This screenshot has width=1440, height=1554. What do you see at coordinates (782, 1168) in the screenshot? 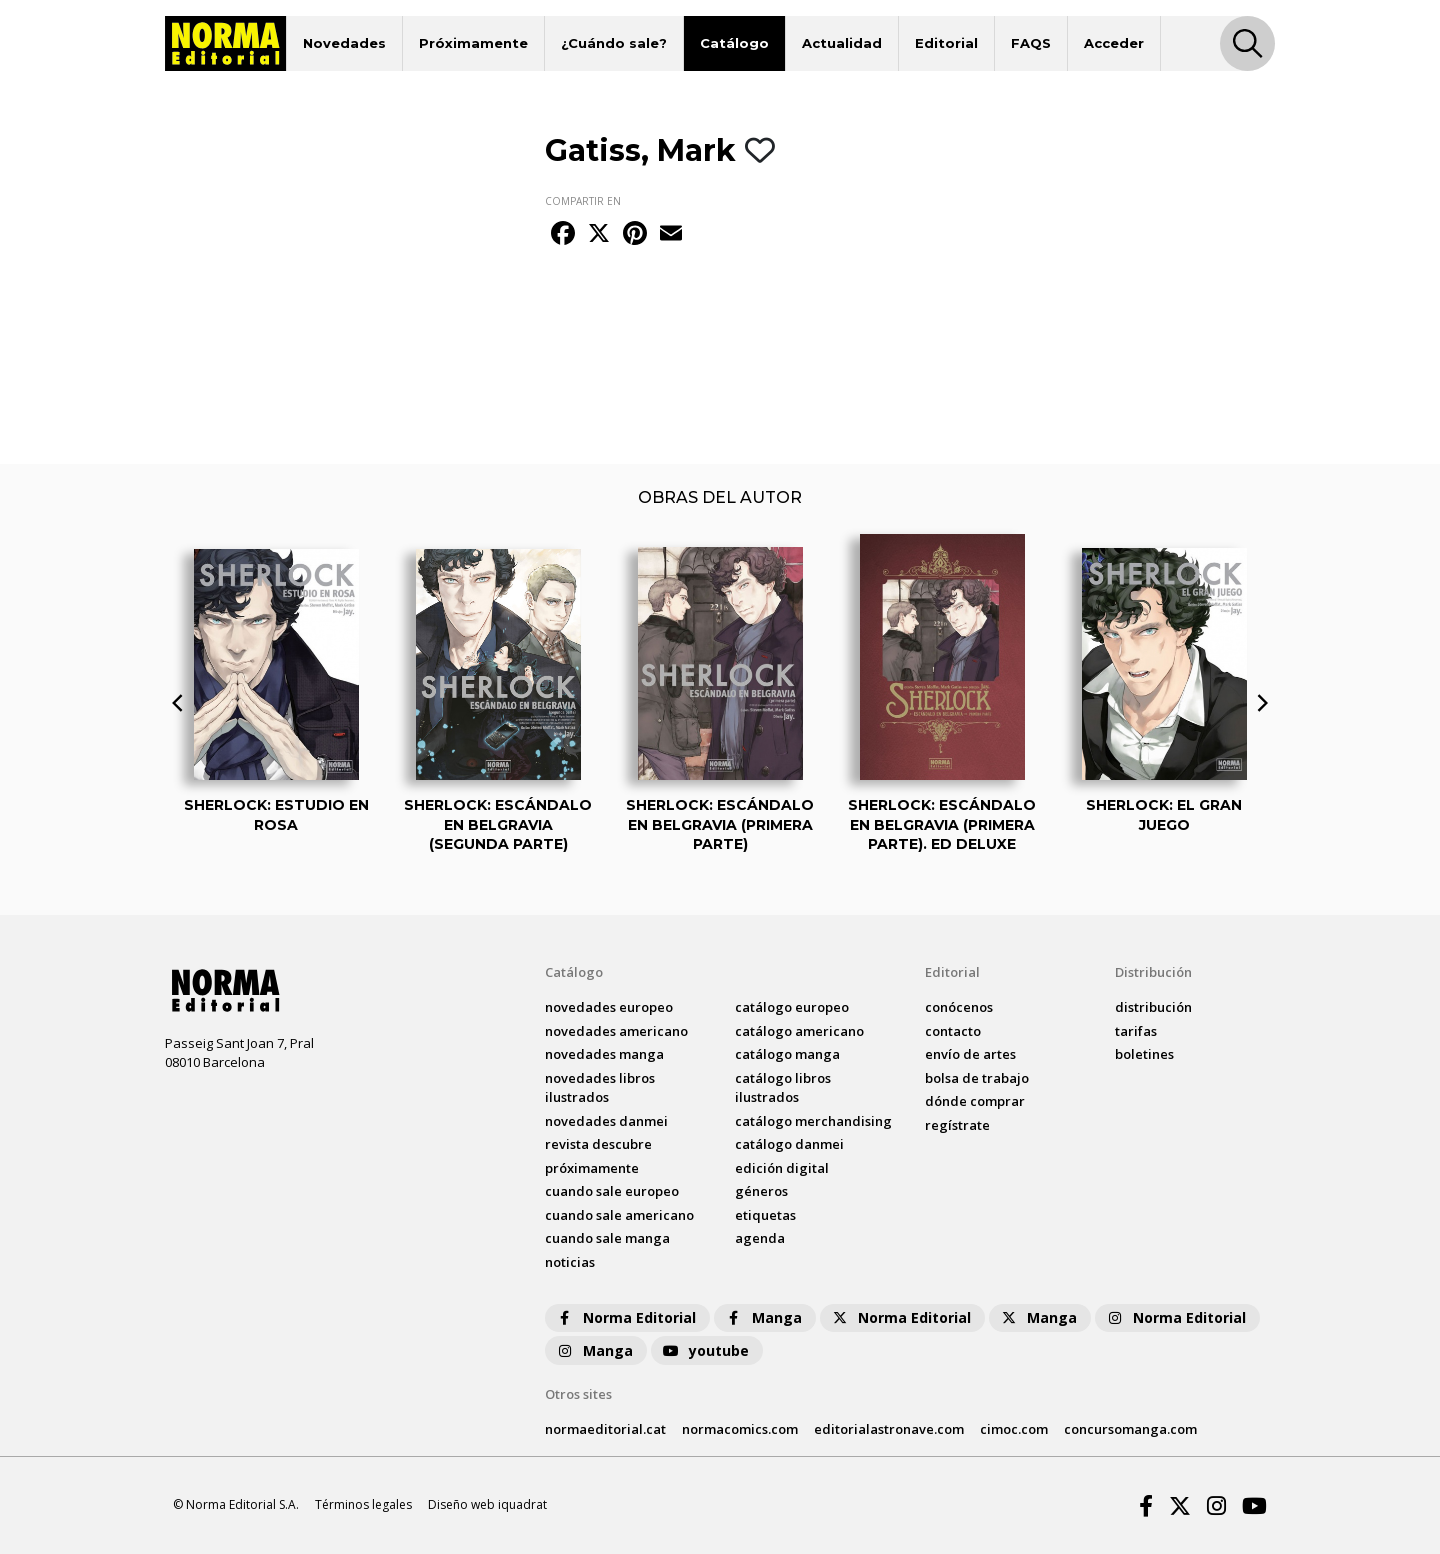
I see `Edición digital` at bounding box center [782, 1168].